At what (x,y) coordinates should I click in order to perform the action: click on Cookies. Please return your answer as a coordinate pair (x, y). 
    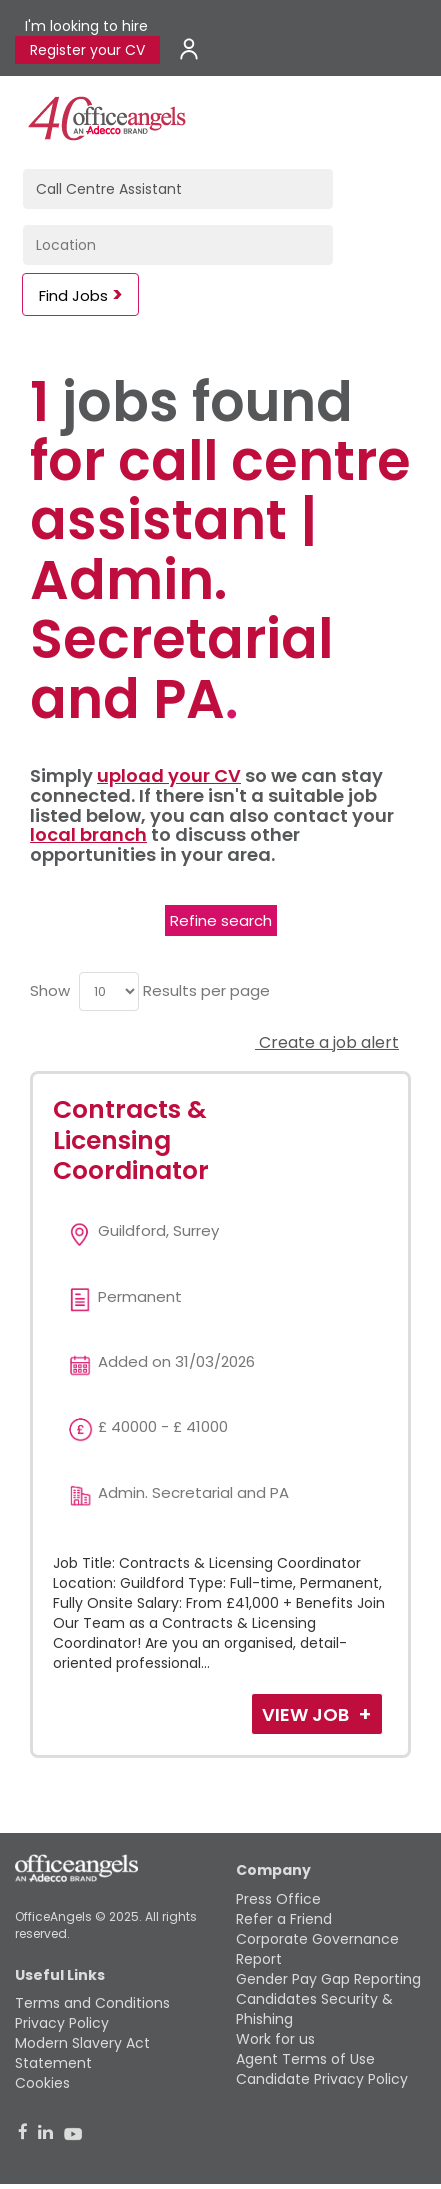
    Looking at the image, I should click on (42, 2083).